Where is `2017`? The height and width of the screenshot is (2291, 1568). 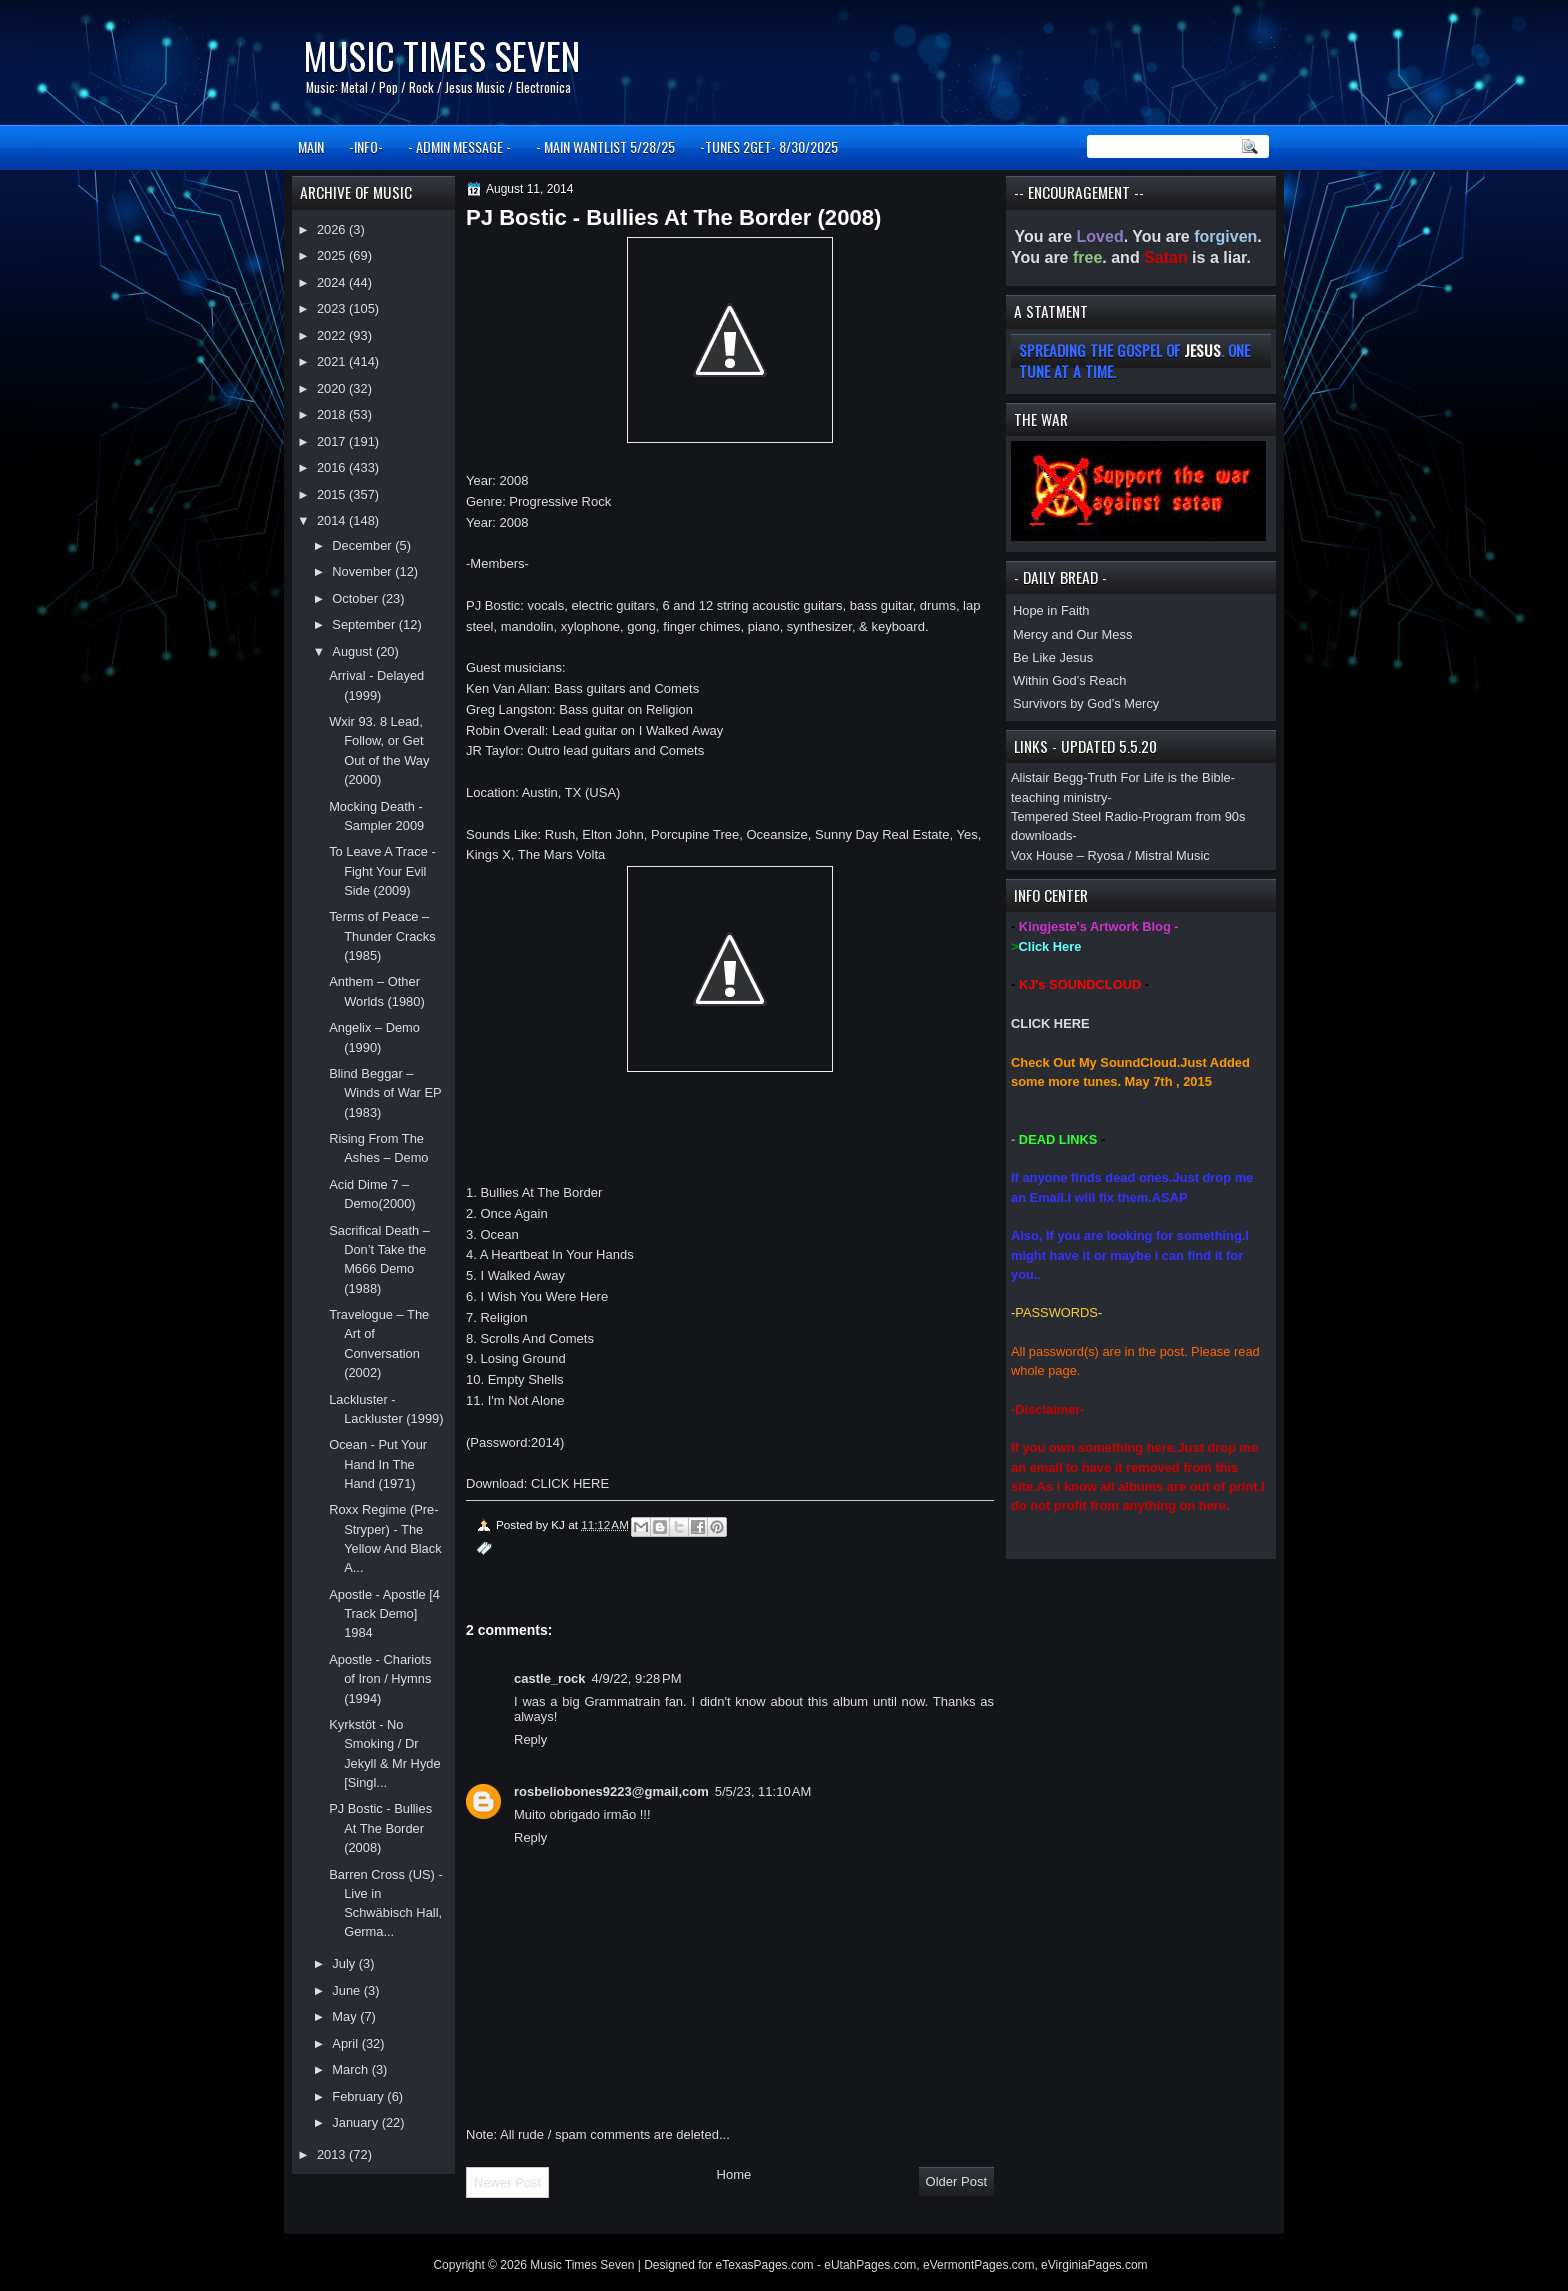 2017 is located at coordinates (333, 441).